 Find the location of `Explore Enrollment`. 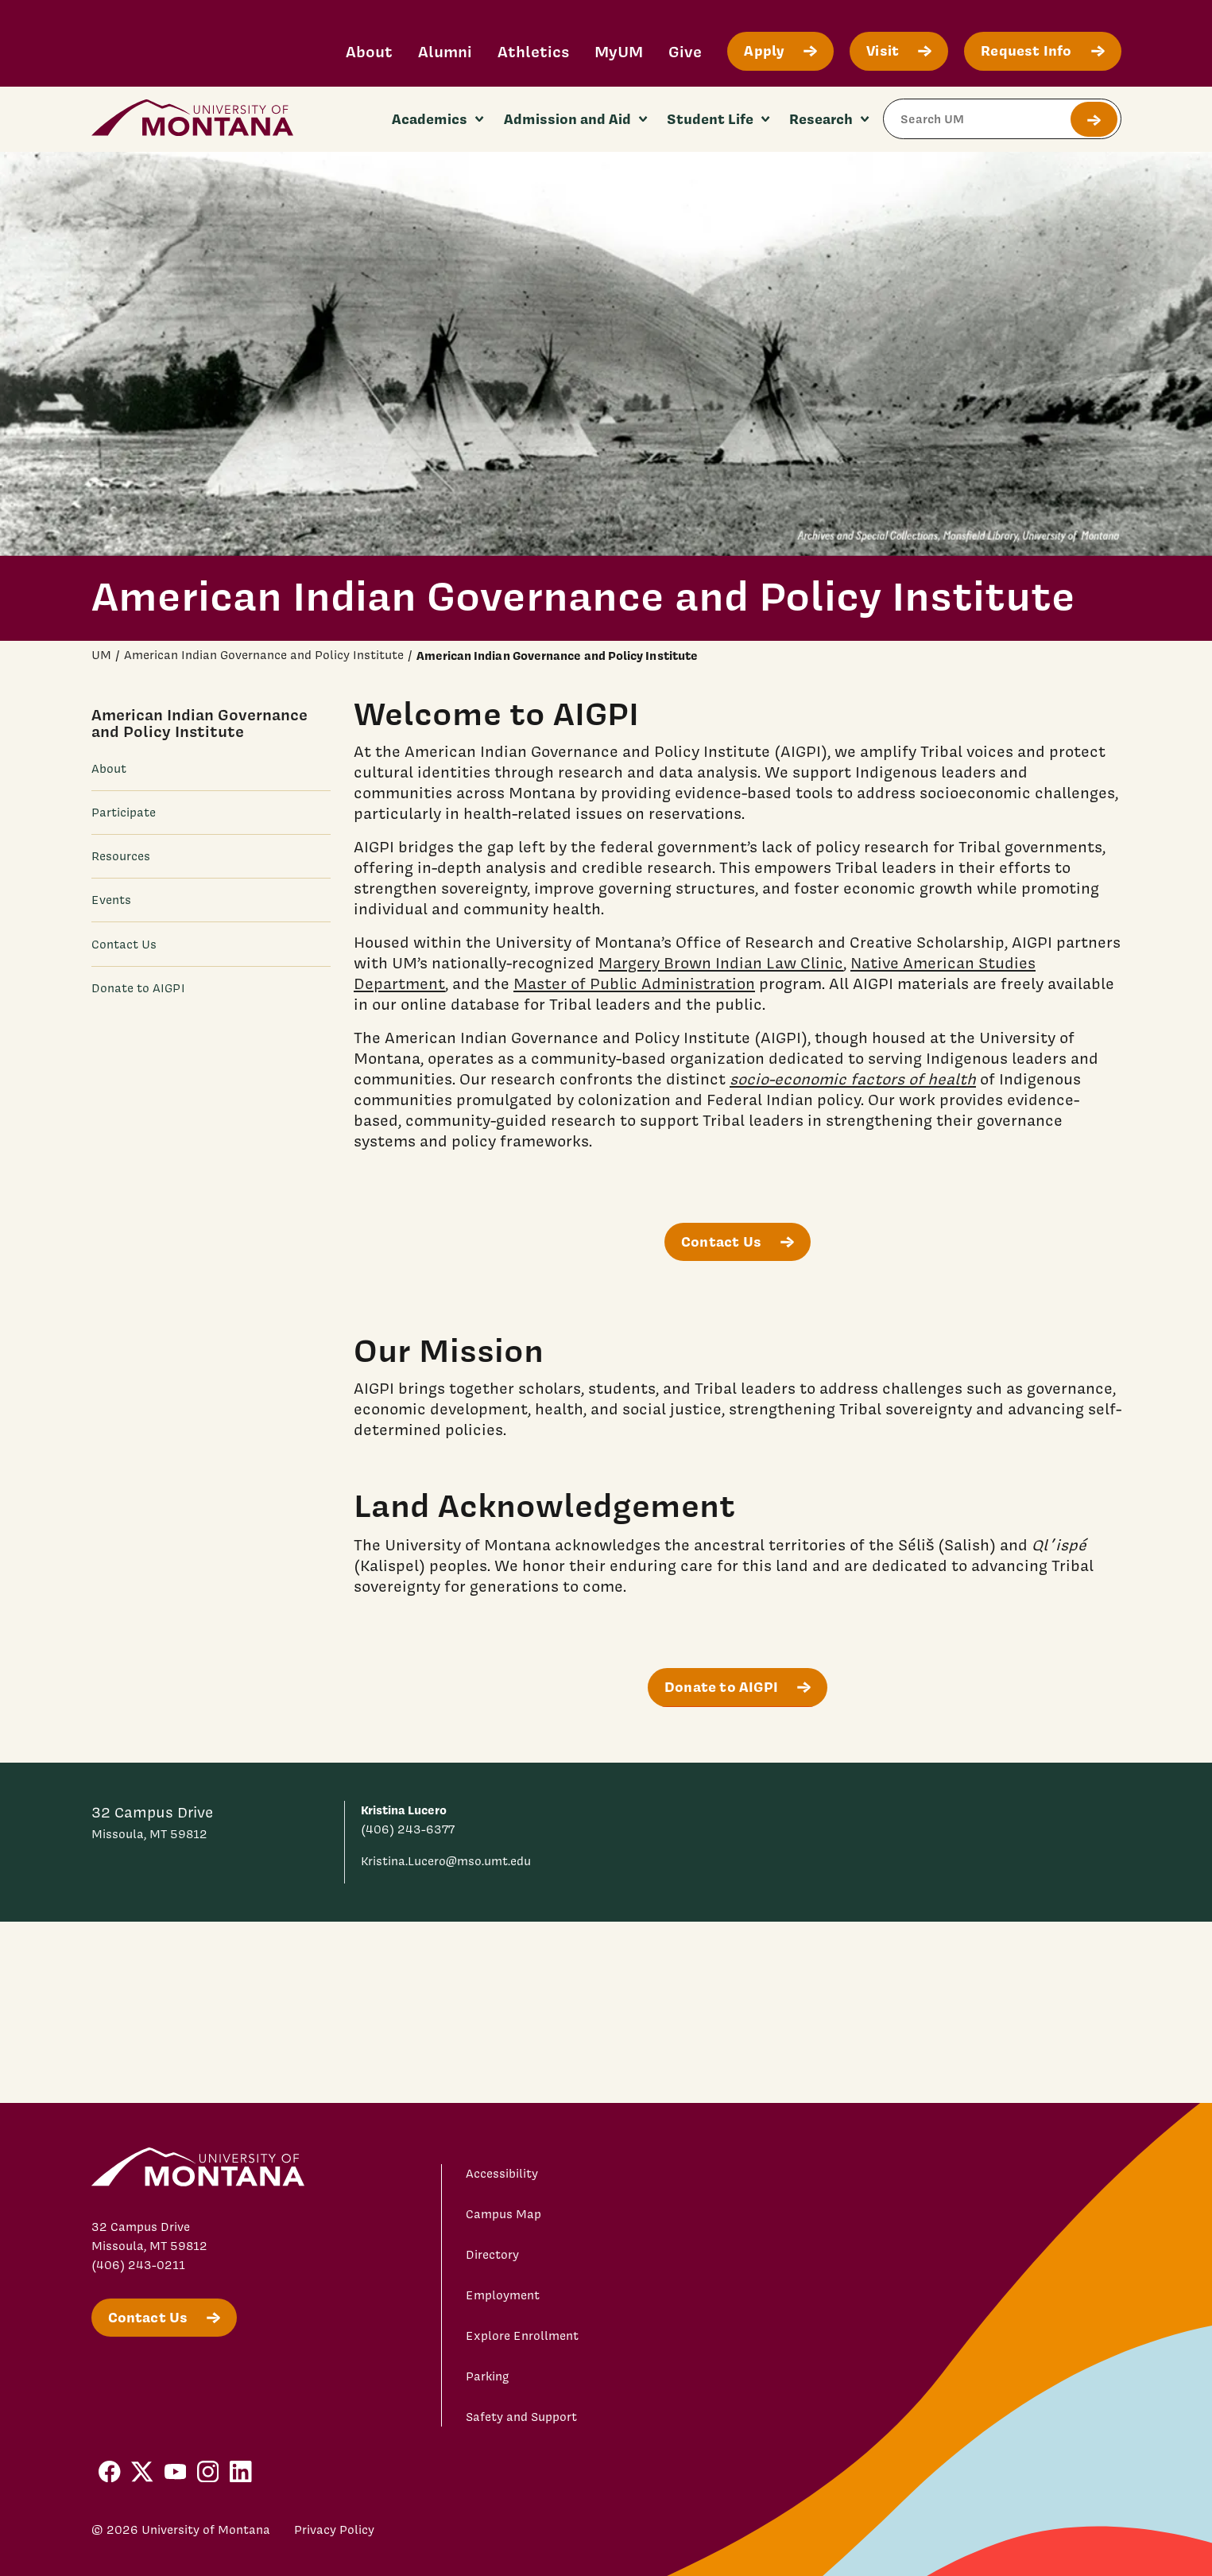

Explore Enrollment is located at coordinates (522, 2336).